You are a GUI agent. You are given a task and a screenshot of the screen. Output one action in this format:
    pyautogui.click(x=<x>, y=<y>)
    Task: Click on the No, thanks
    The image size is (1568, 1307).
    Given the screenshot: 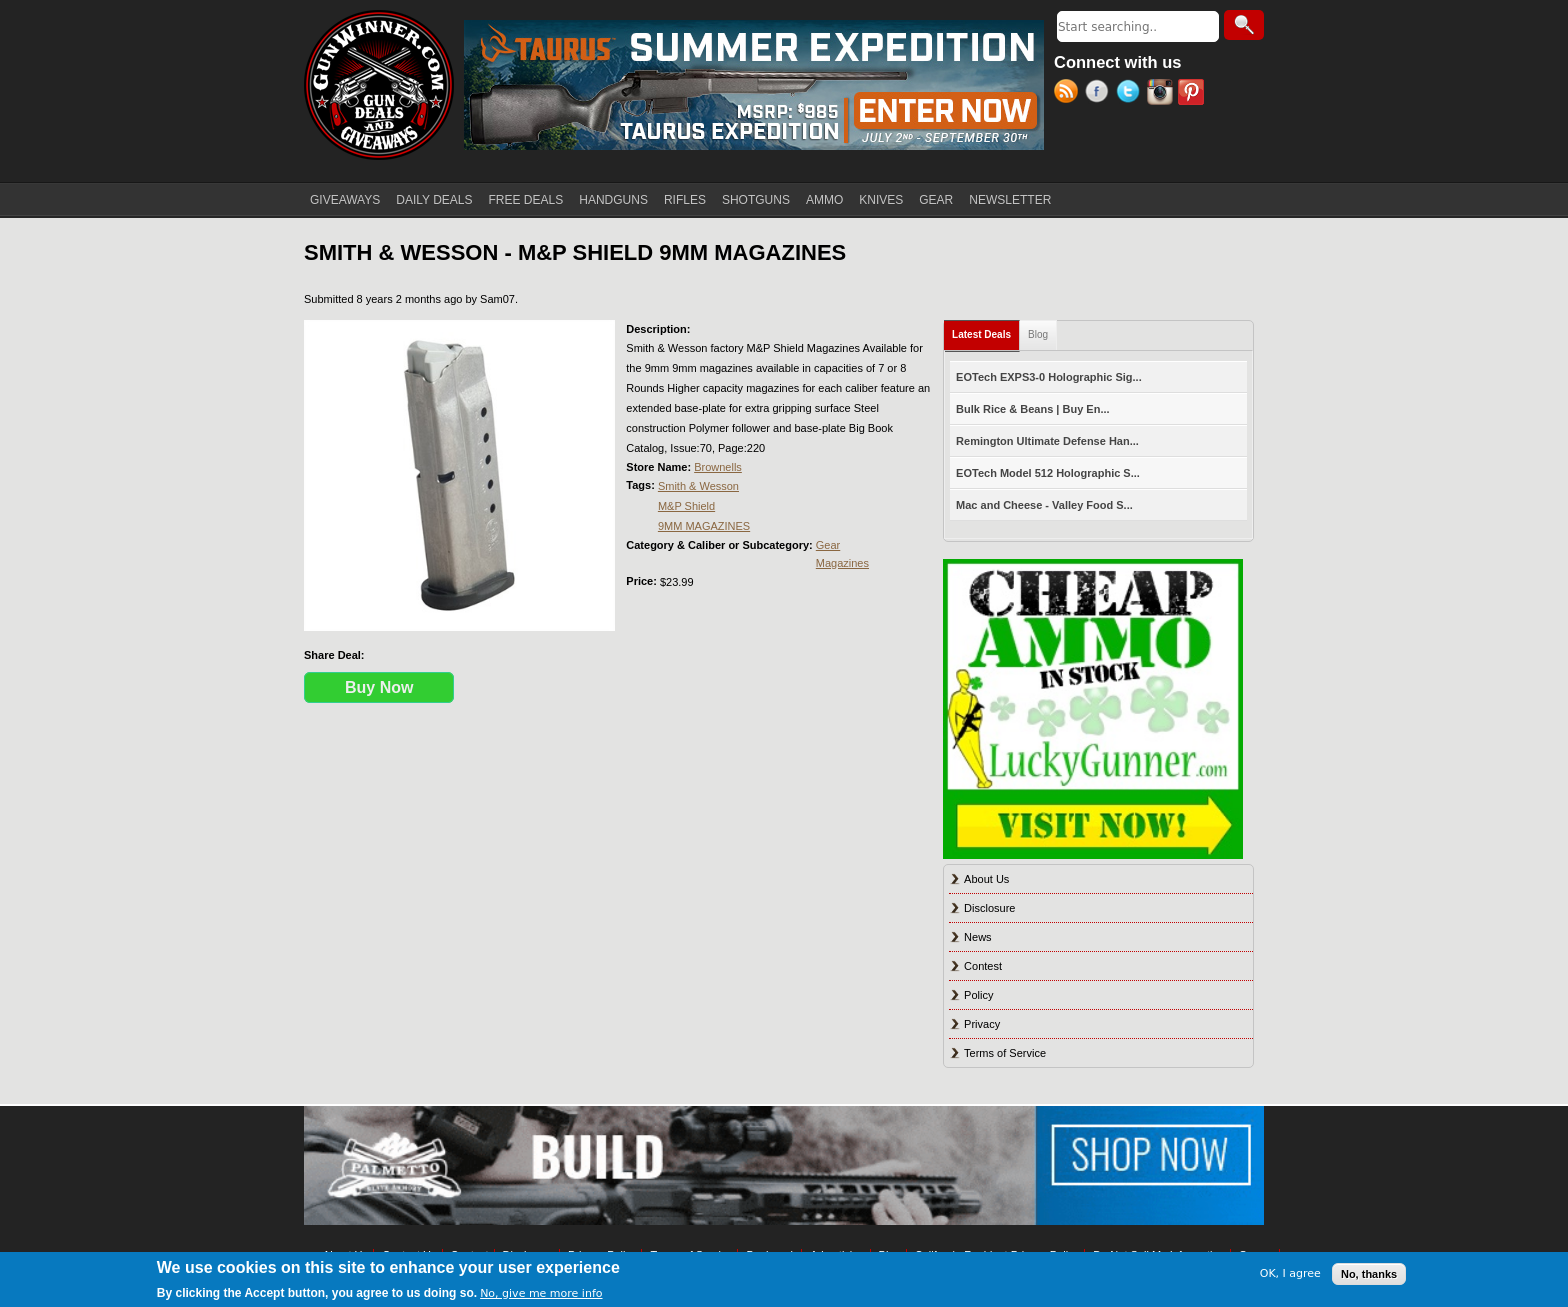 What is the action you would take?
    pyautogui.click(x=1369, y=1274)
    